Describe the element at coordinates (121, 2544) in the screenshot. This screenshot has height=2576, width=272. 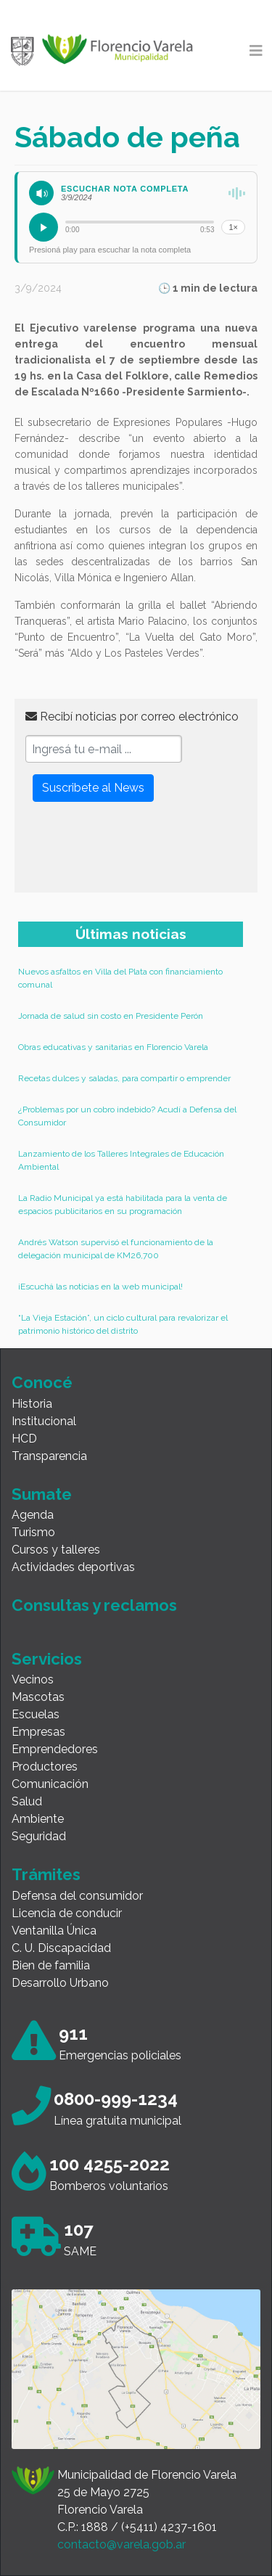
I see `contacto@varela.gob.ar` at that location.